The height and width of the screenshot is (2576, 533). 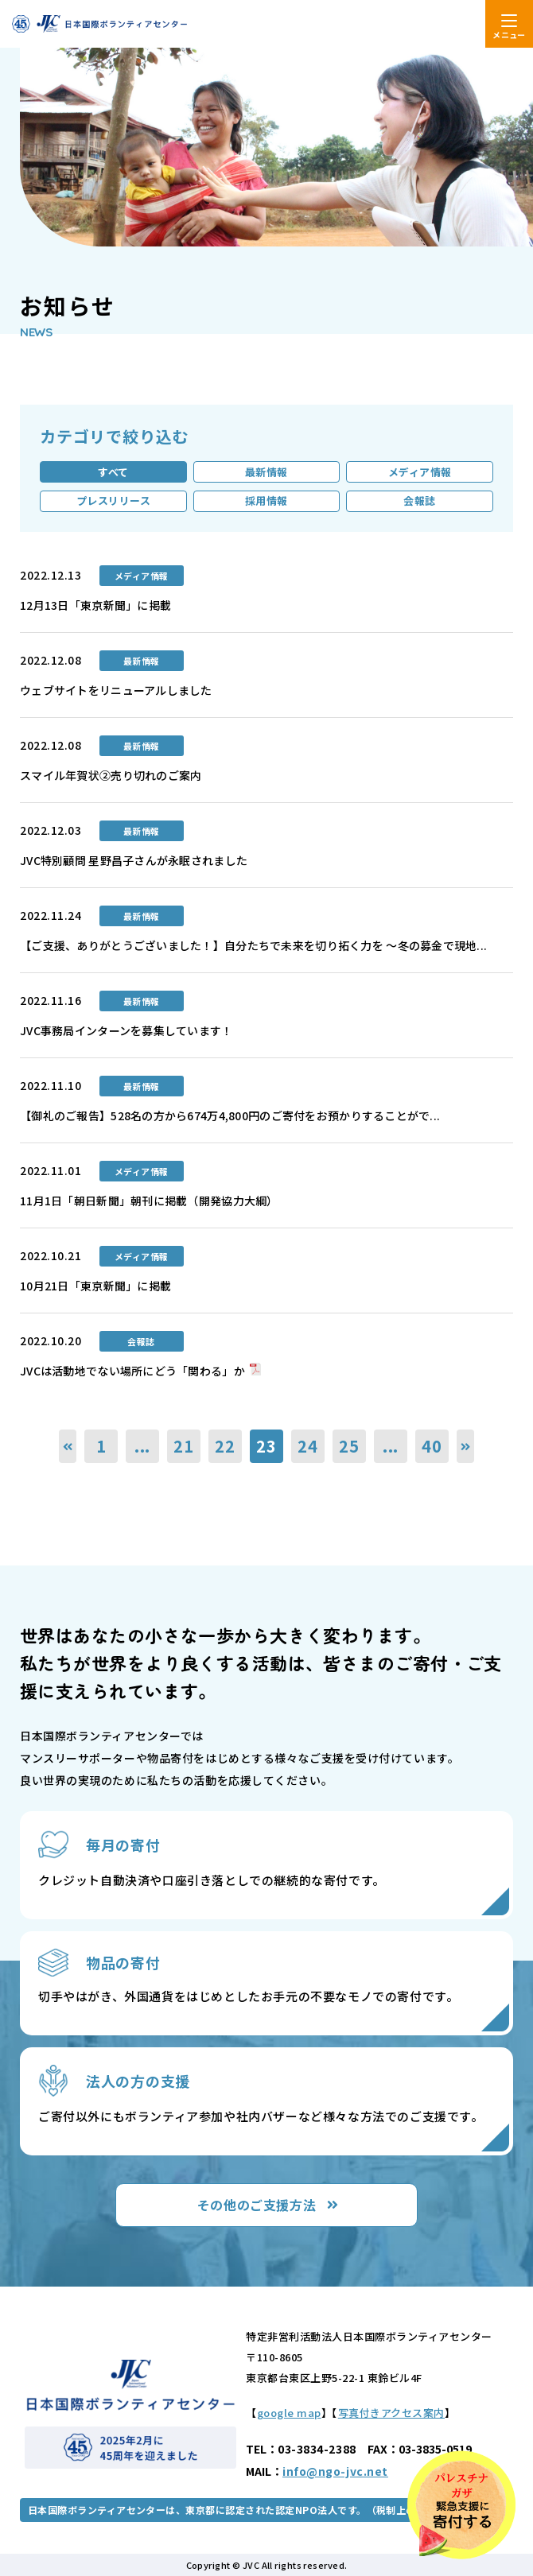 I want to click on info@ngo-jvc.net, so click(x=335, y=2471).